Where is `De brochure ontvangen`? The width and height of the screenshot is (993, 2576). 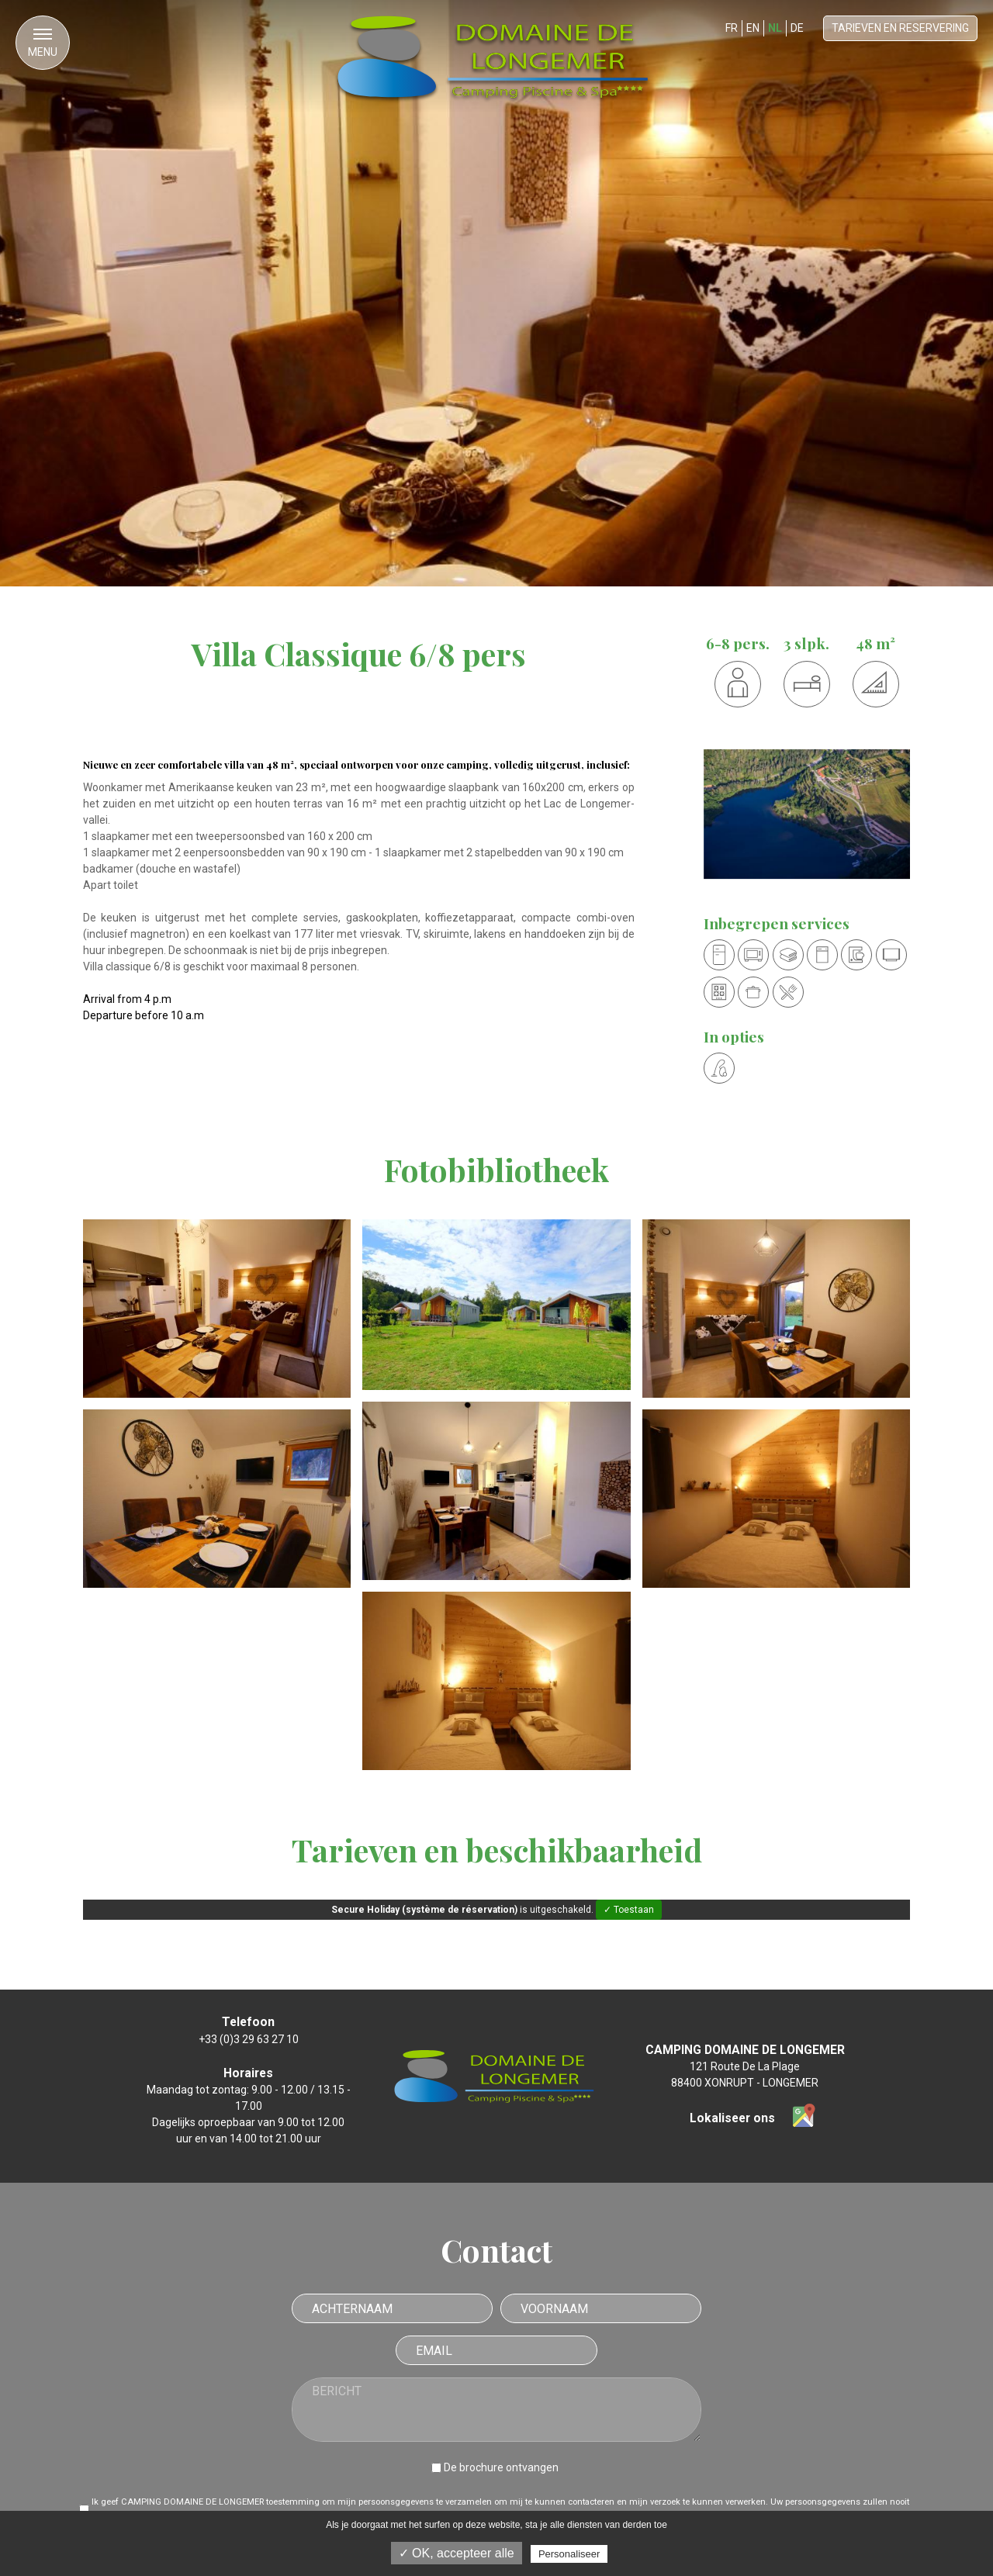
De brochure ontvangen is located at coordinates (501, 2467).